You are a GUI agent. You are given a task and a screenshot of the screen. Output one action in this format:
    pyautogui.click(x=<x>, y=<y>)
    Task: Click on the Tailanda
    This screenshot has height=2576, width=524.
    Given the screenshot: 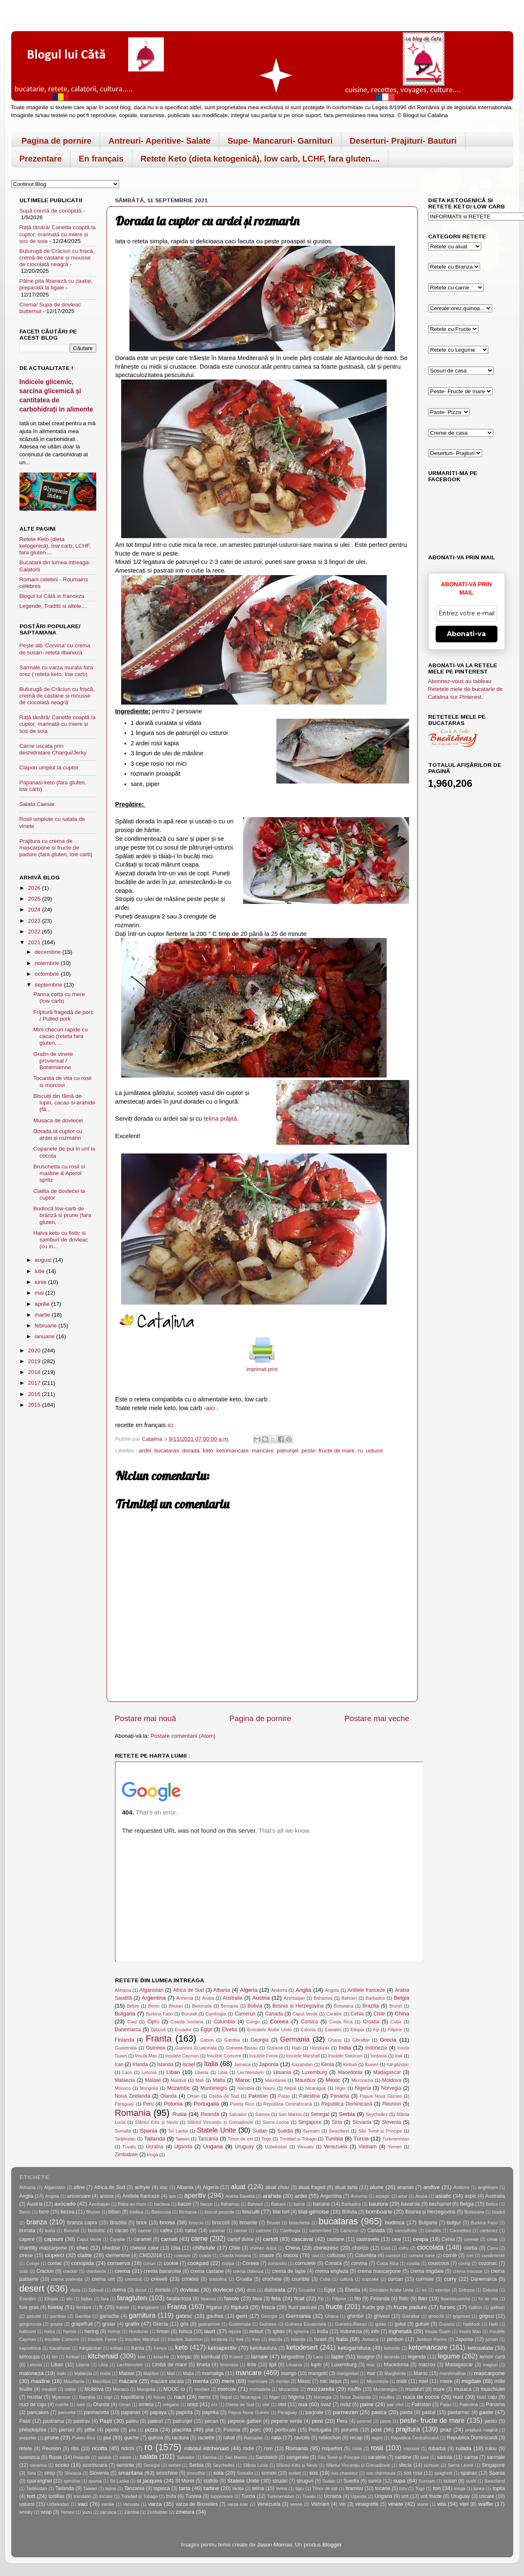 What is the action you would take?
    pyautogui.click(x=154, y=2138)
    